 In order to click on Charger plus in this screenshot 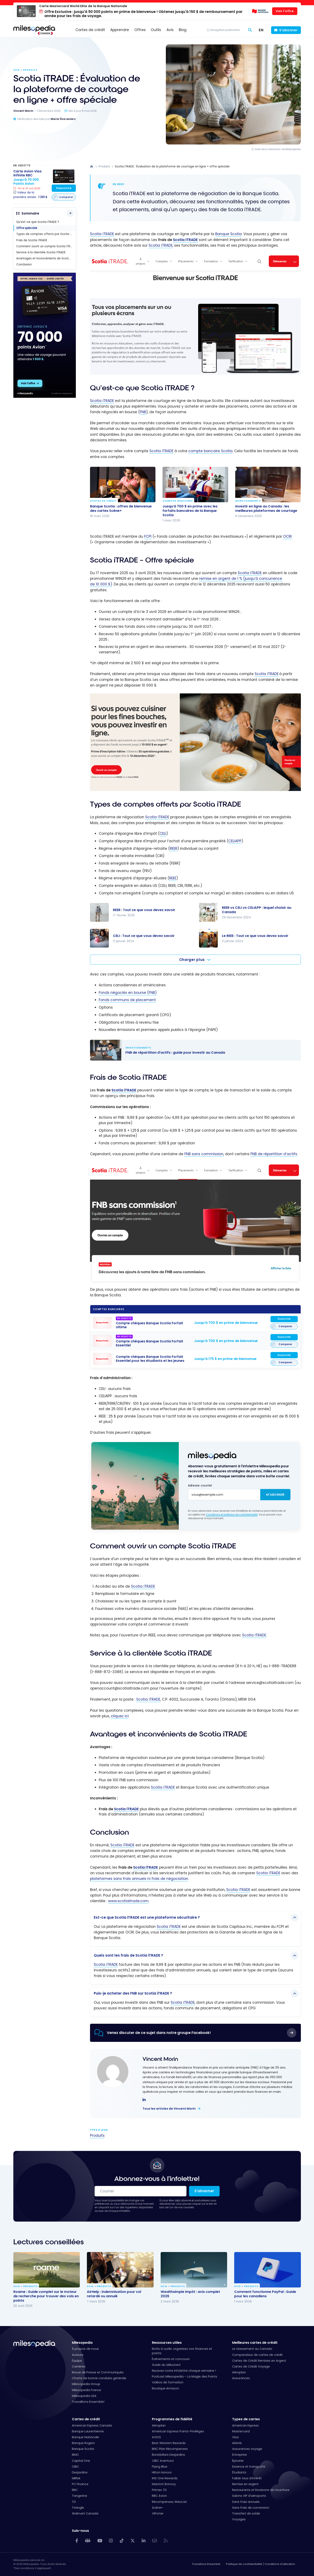, I will do `click(190, 959)`.